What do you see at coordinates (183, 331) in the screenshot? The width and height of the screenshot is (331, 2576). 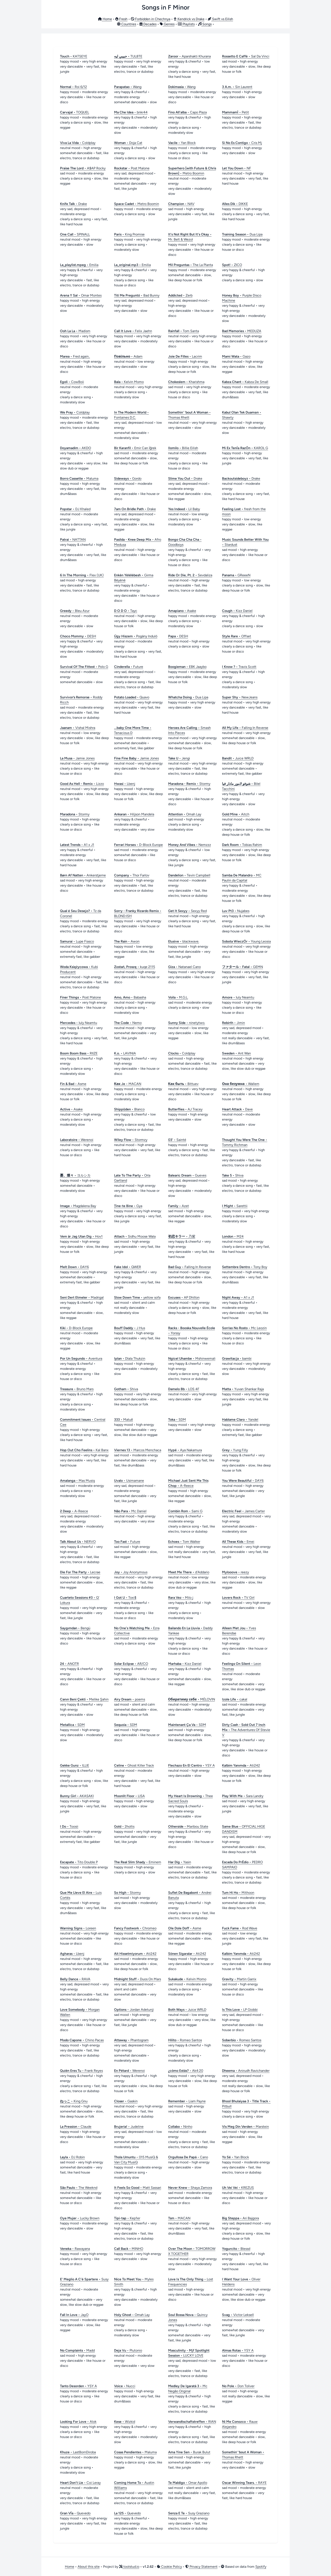 I see `• Tom Santa` at bounding box center [183, 331].